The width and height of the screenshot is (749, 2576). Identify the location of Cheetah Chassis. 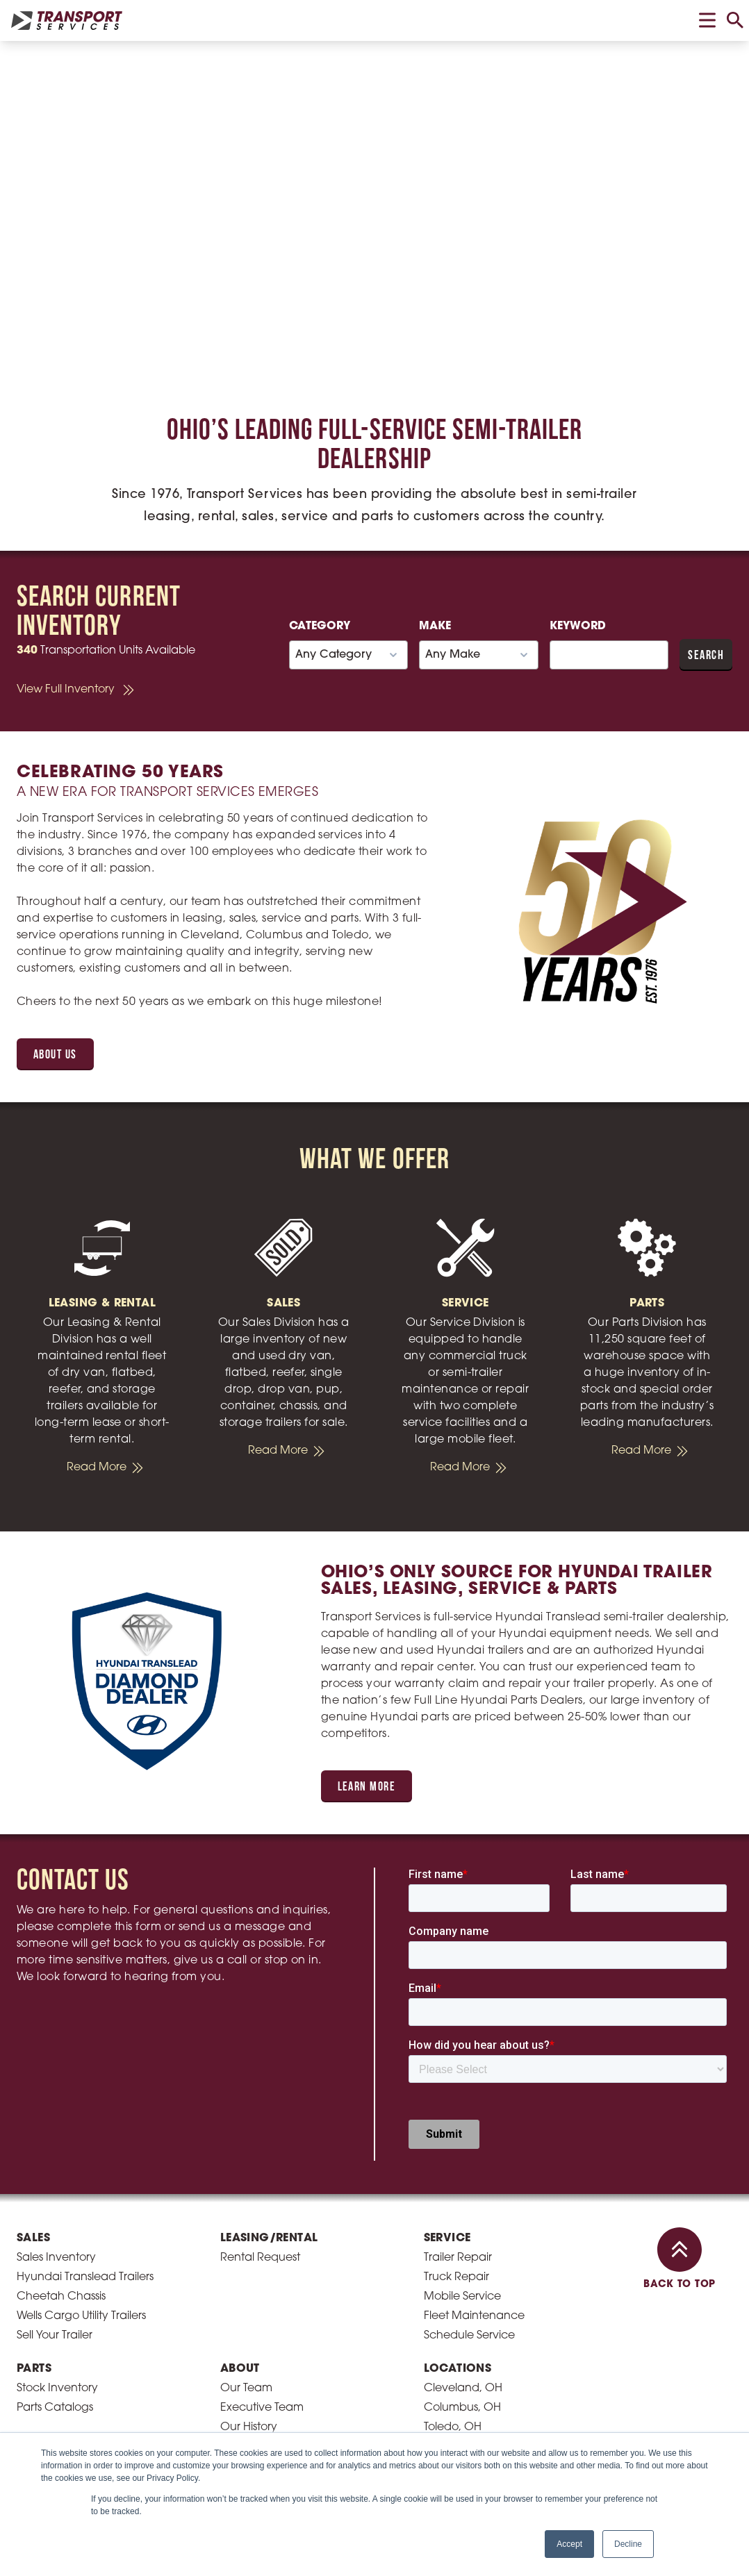
(61, 2296).